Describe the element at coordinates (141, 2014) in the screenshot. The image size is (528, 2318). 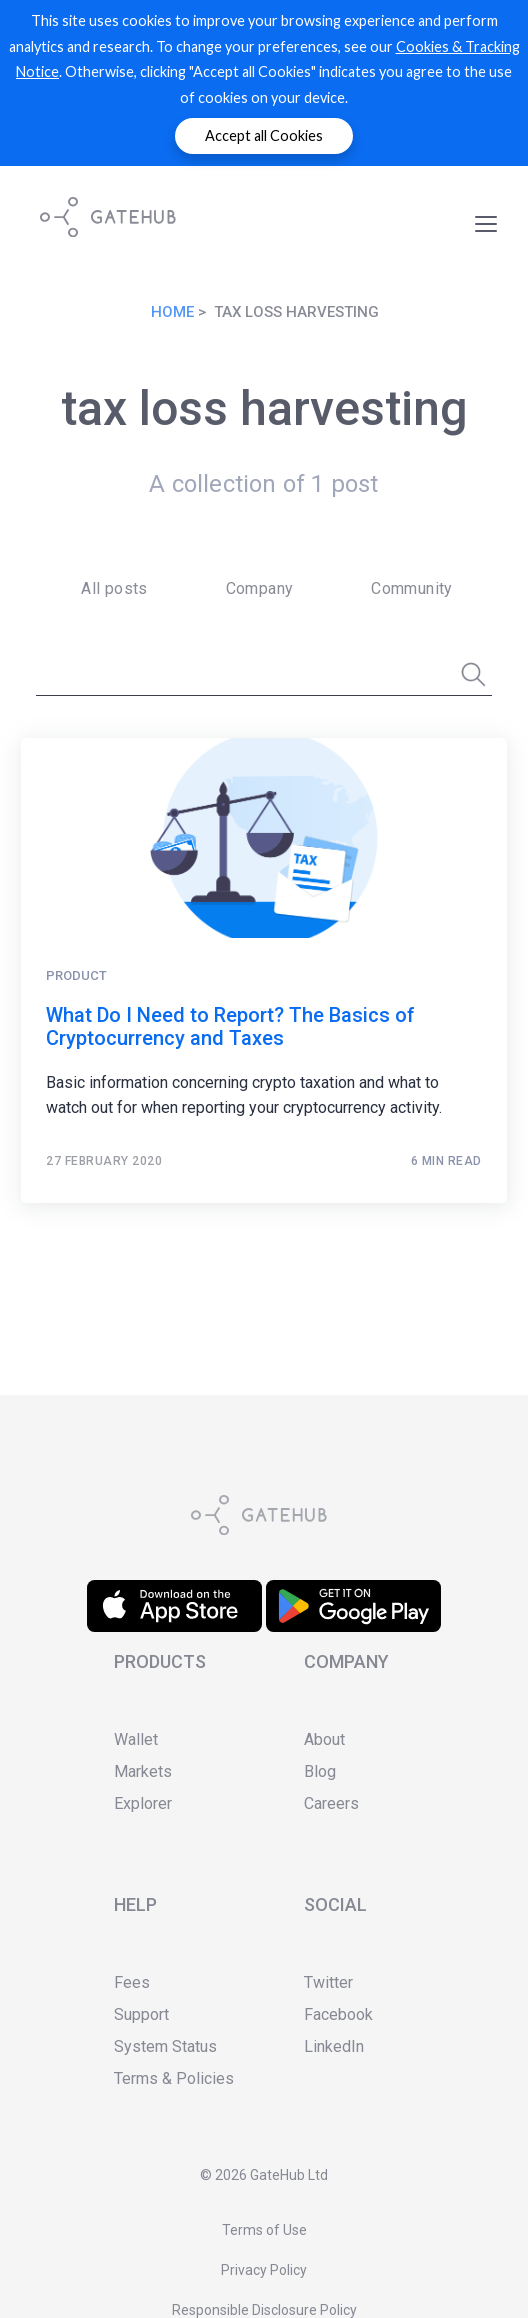
I see `Support` at that location.